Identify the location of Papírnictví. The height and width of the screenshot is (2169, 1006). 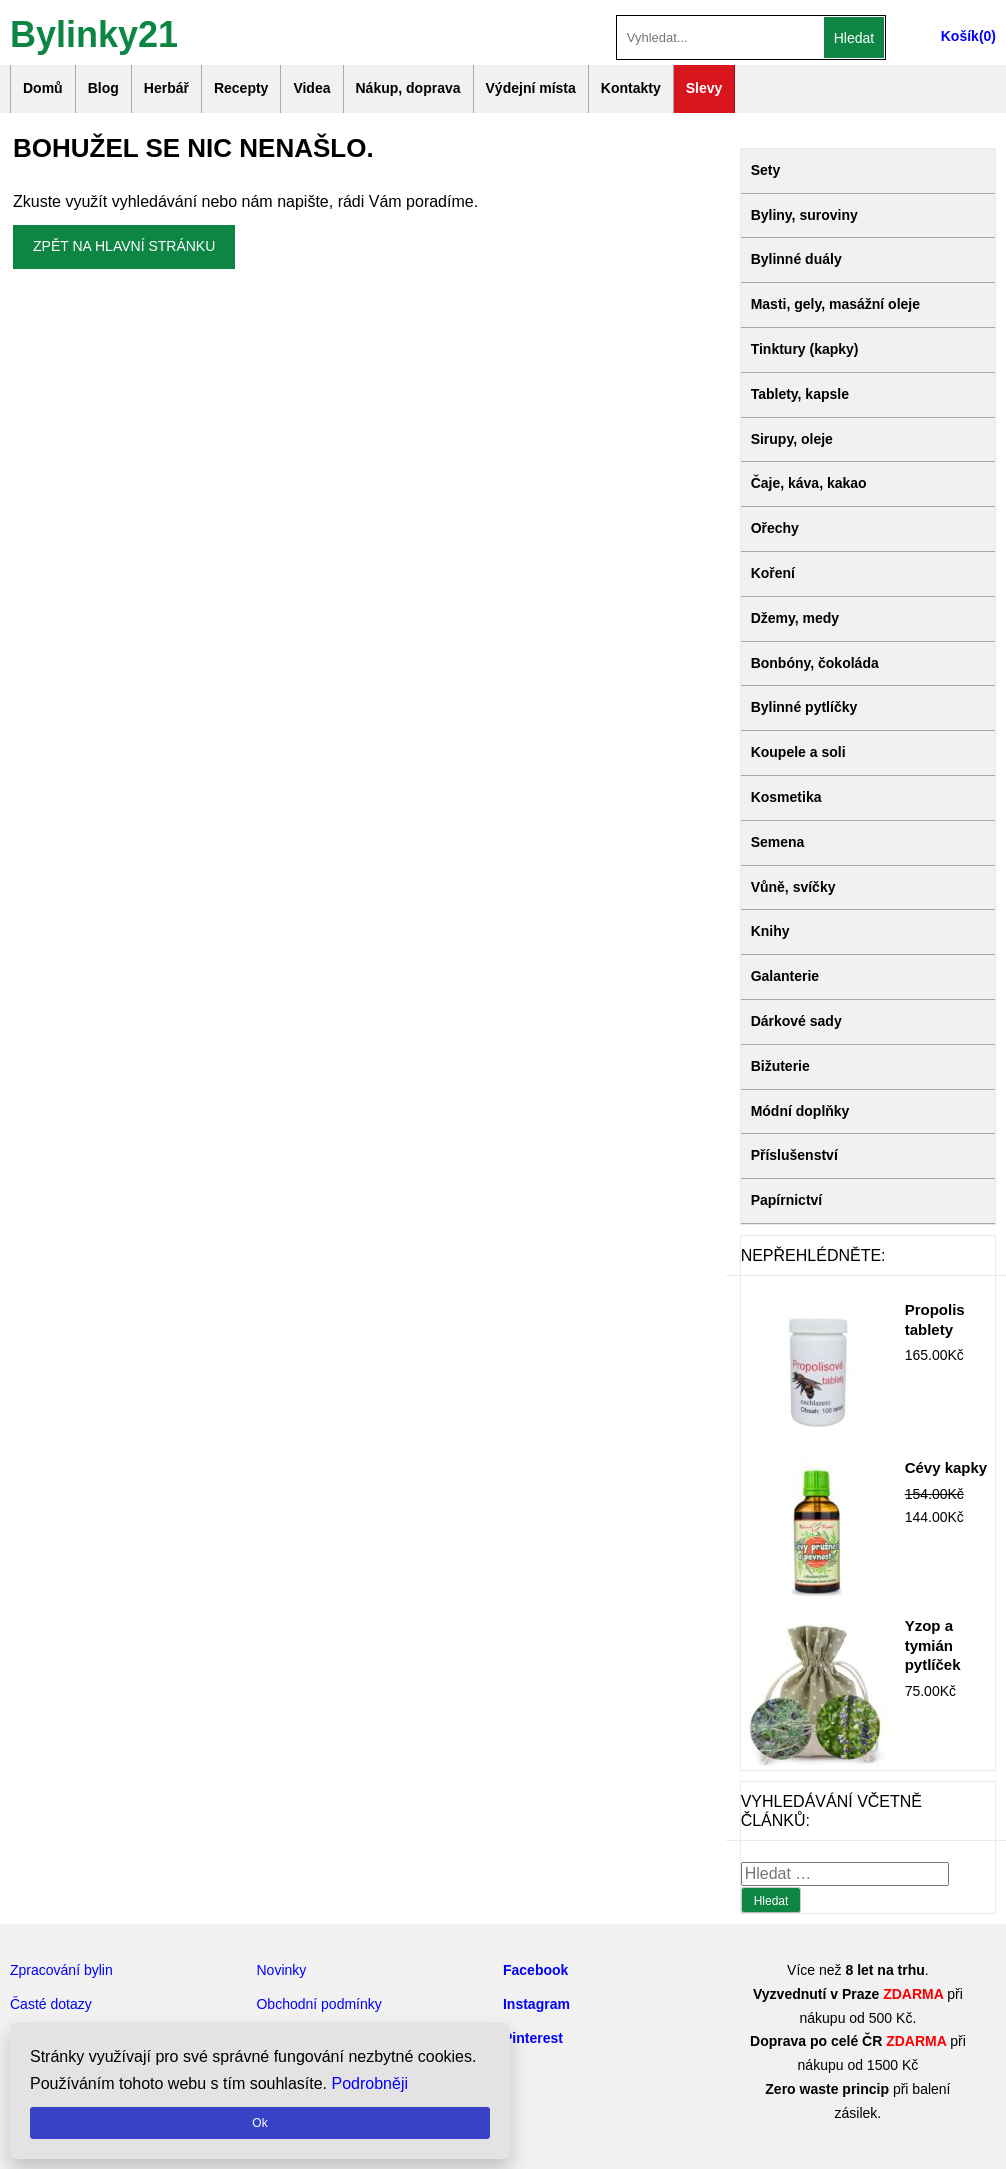
(787, 1200).